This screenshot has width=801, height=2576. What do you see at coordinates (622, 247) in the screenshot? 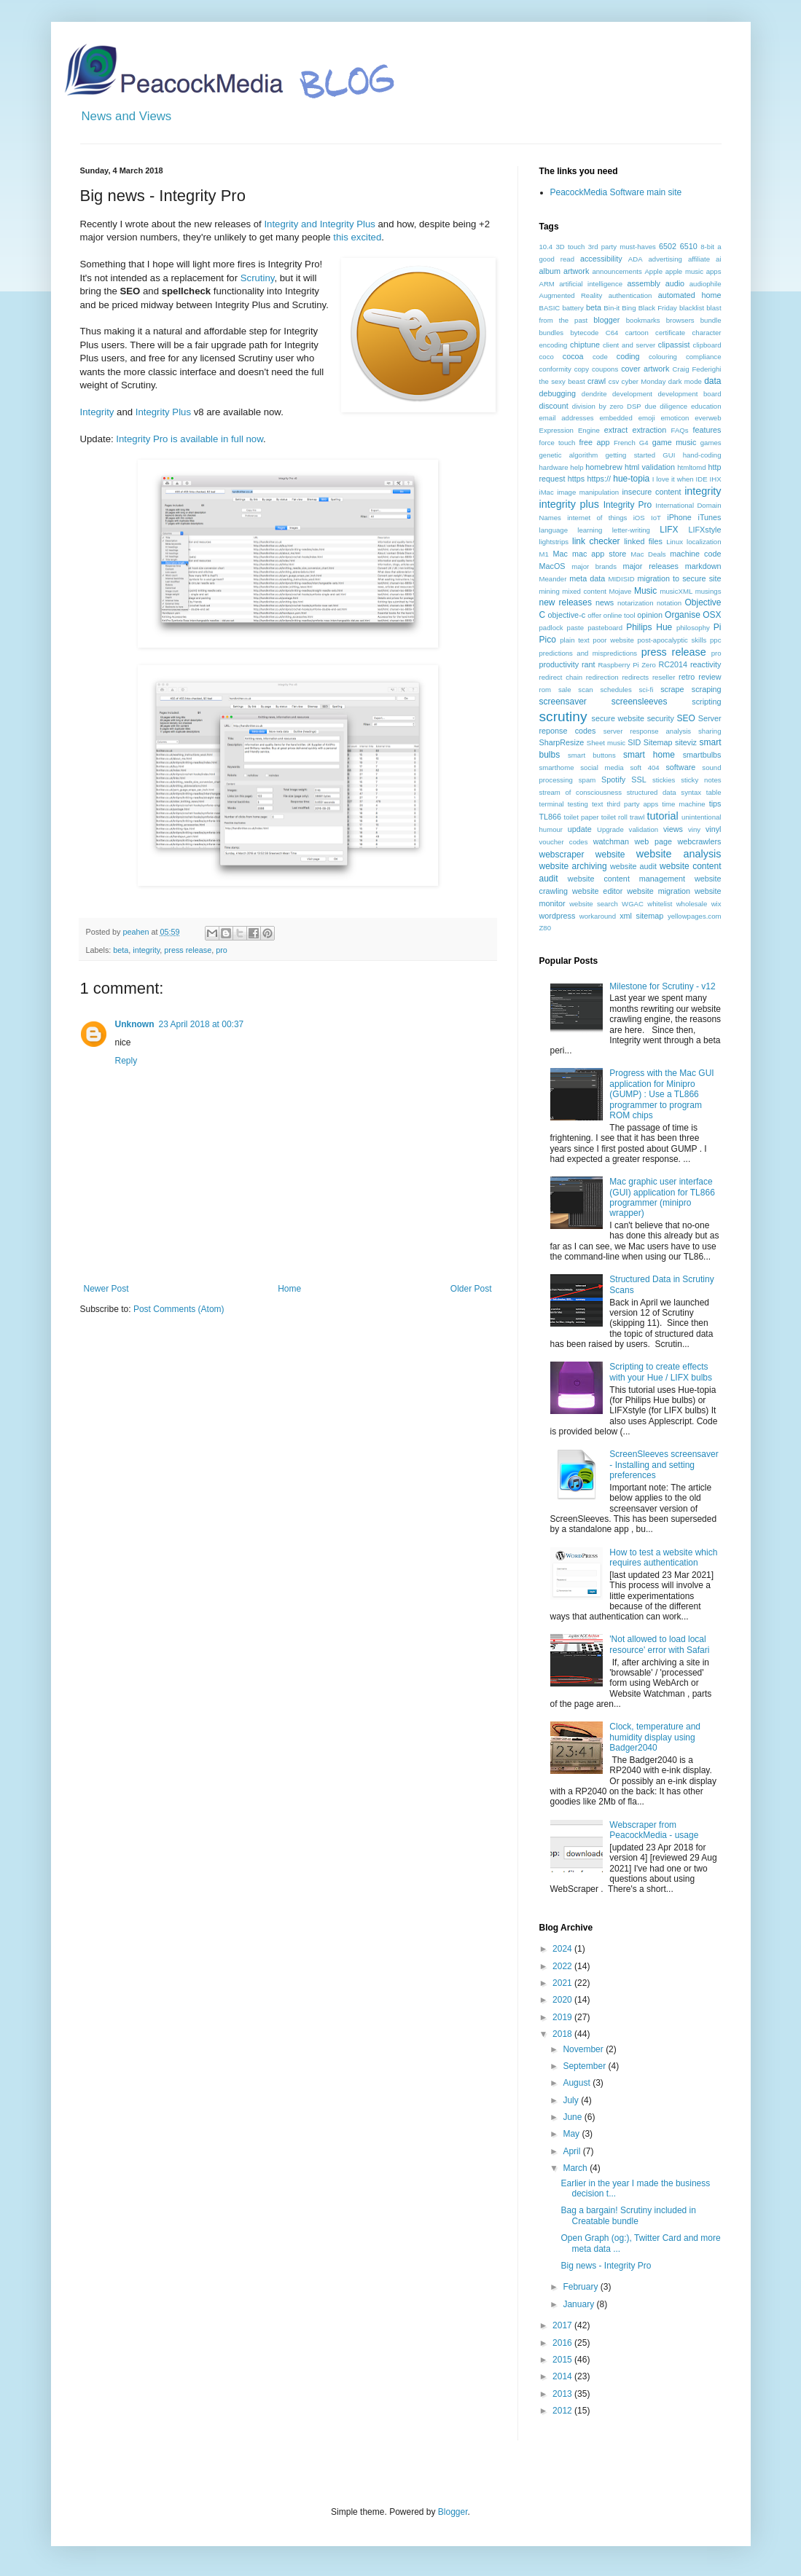
I see `3rd party must-haves` at bounding box center [622, 247].